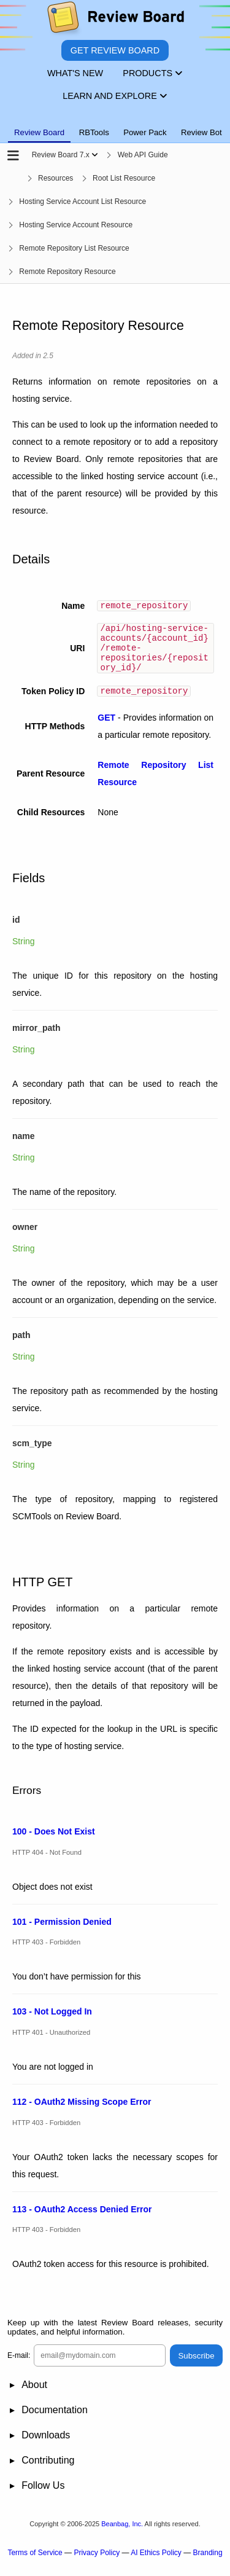 This screenshot has height=2576, width=230. I want to click on HTTP 401 - Unauthorized, so click(51, 2044).